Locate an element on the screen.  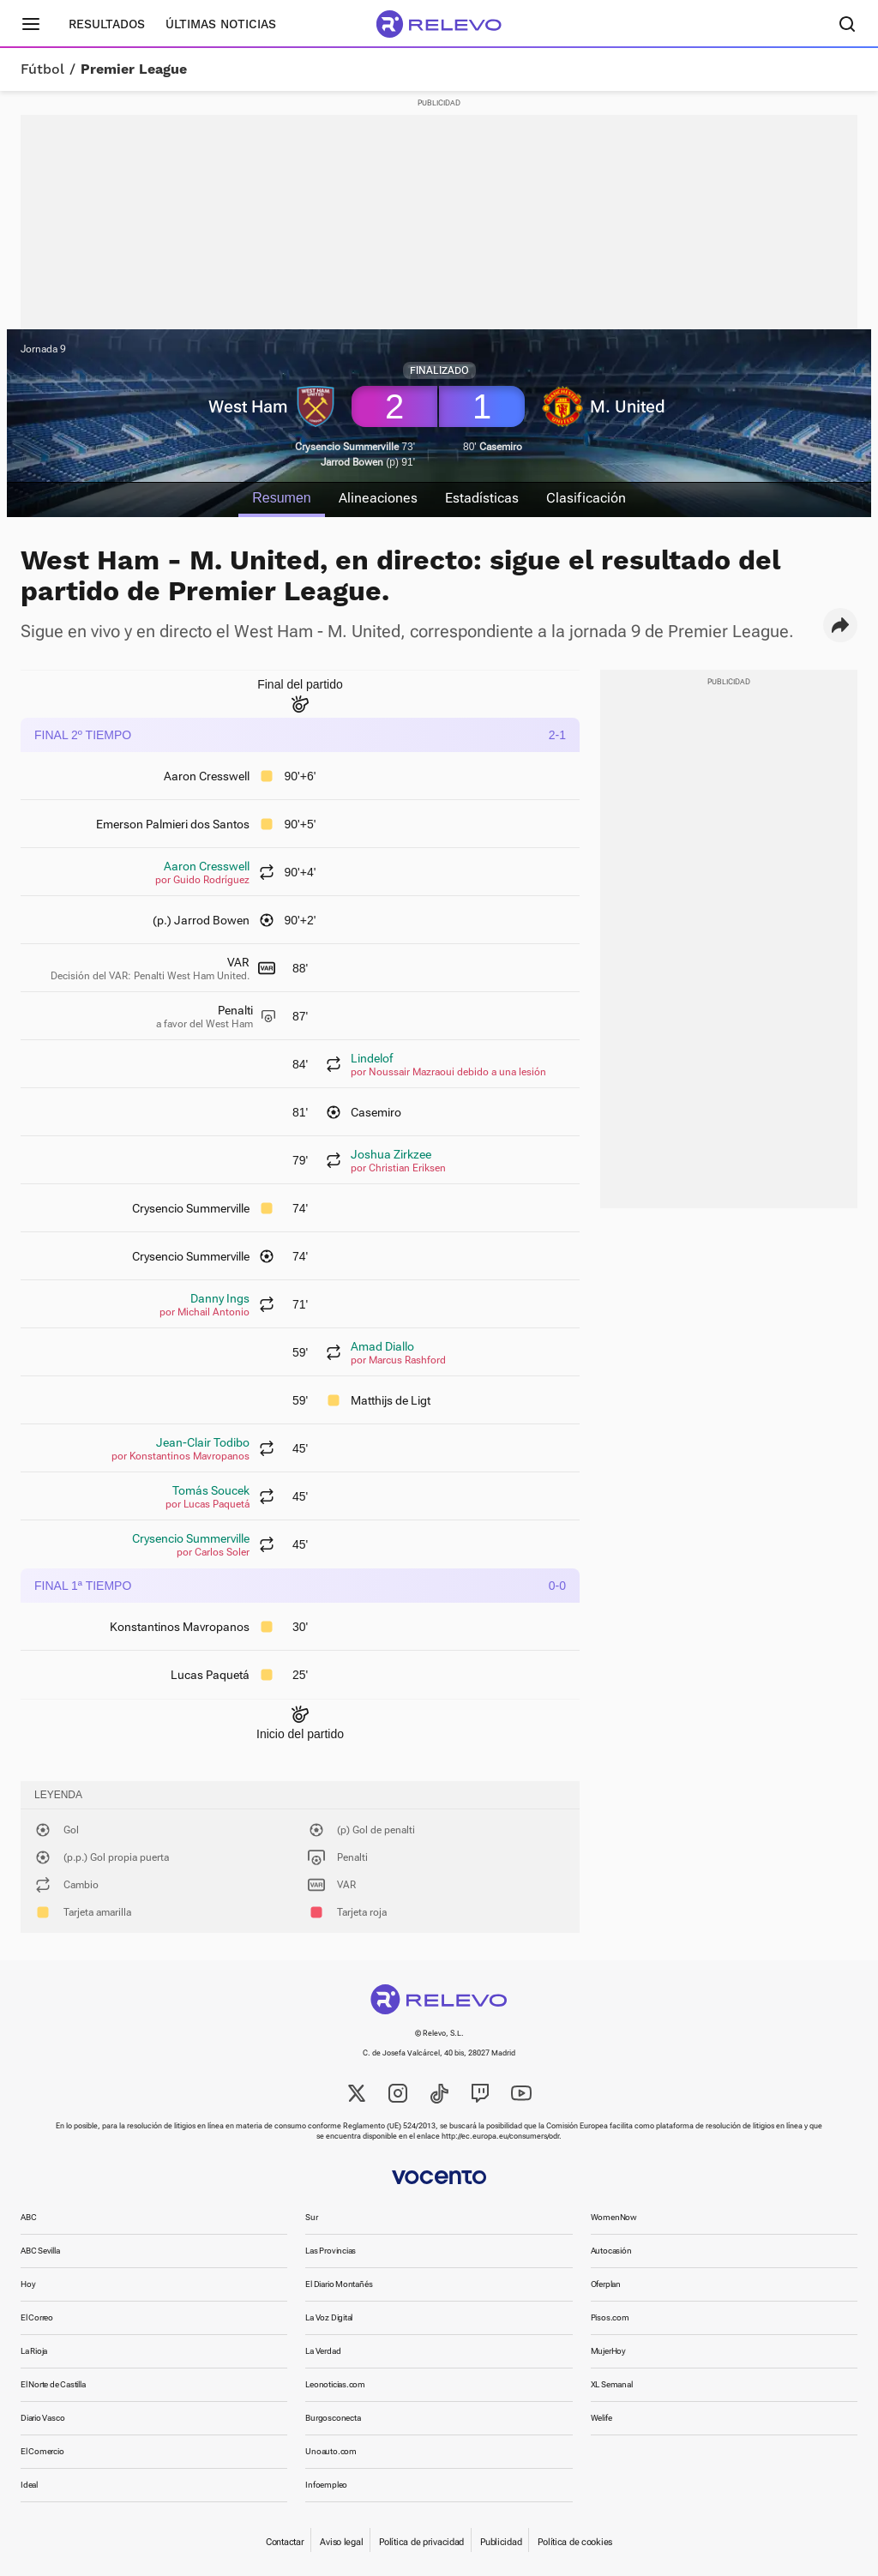
Alineaciones is located at coordinates (378, 498).